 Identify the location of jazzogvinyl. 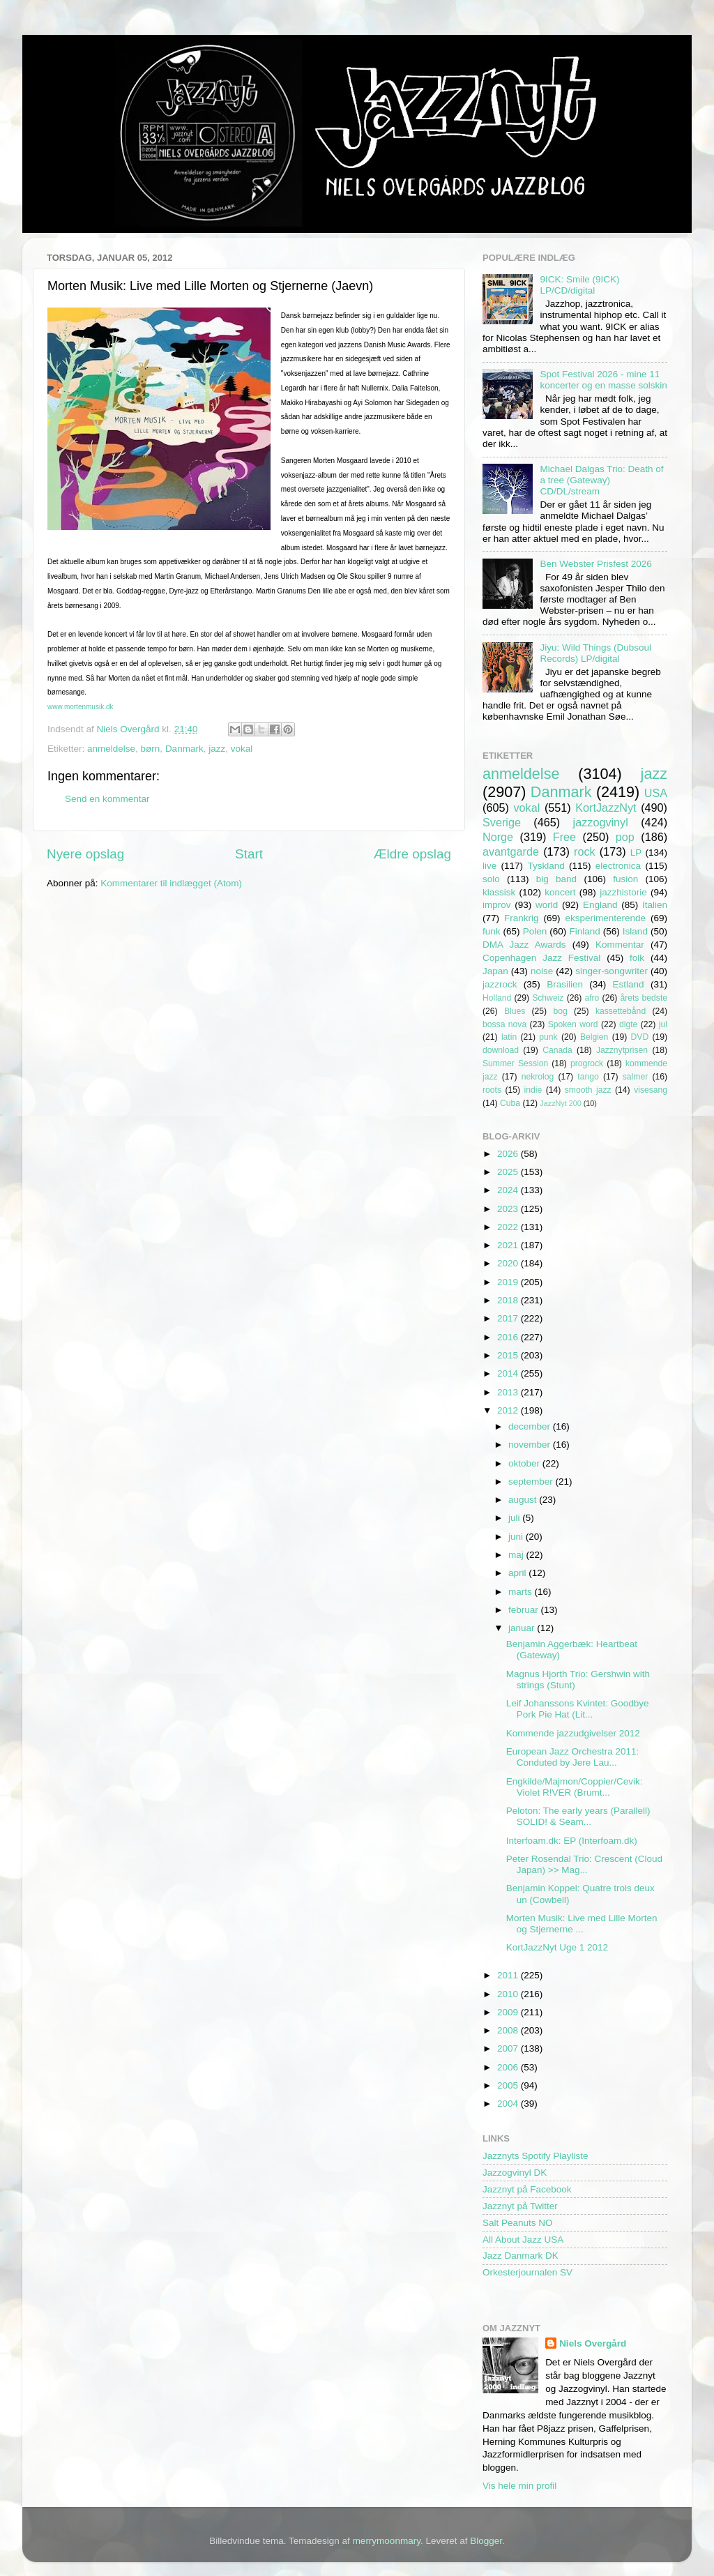
(600, 822).